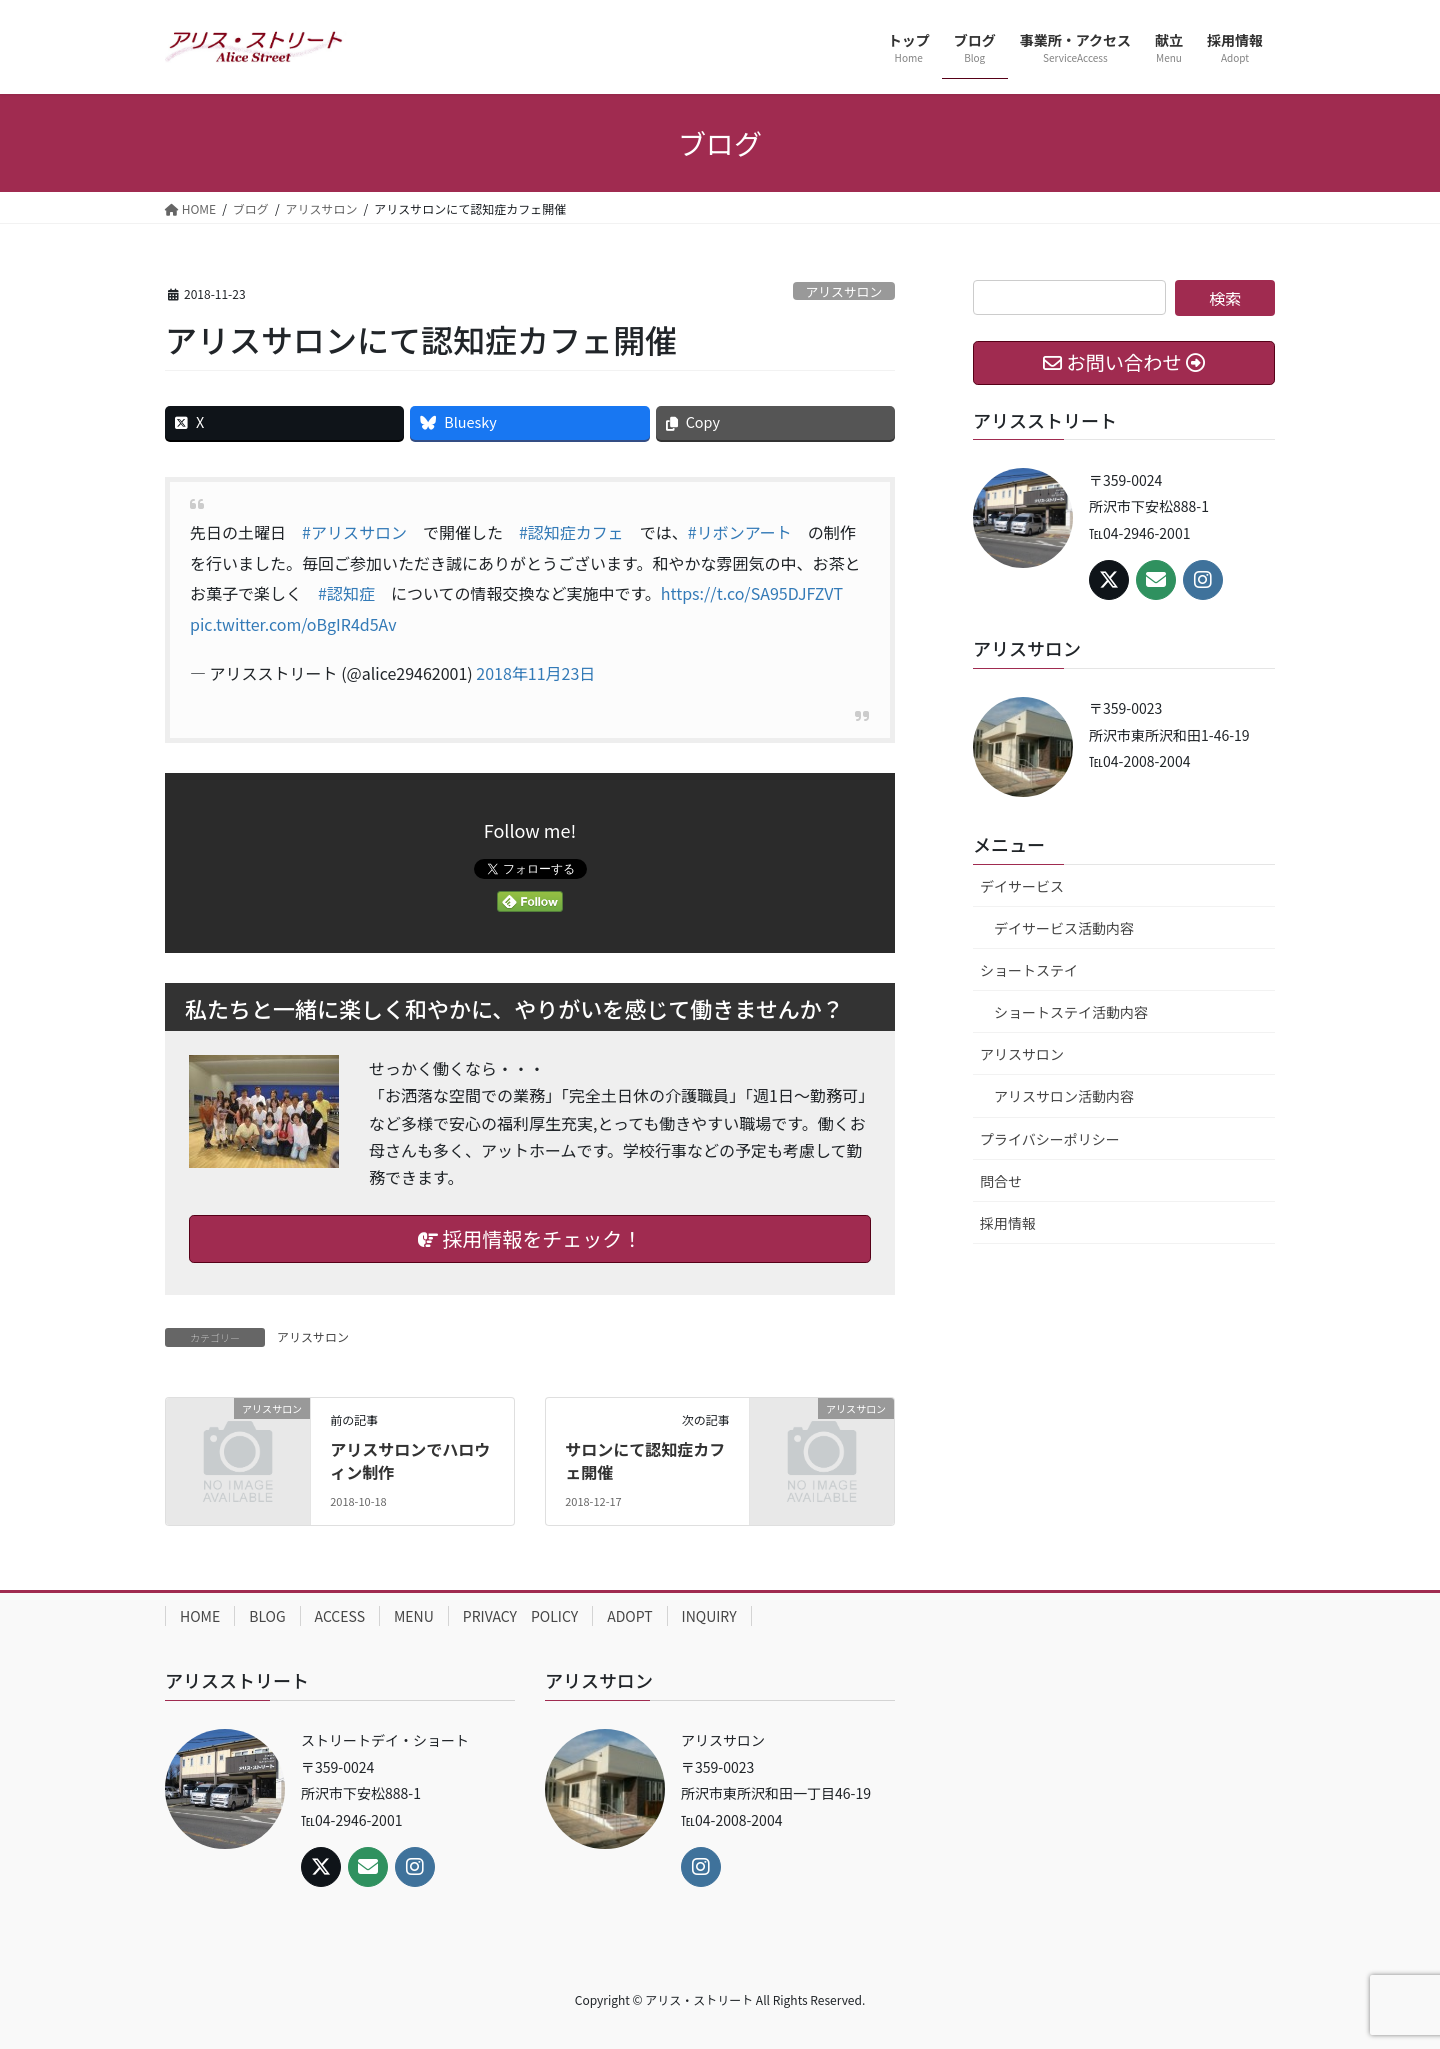 Image resolution: width=1440 pixels, height=2049 pixels. What do you see at coordinates (340, 1616) in the screenshot?
I see `ACCESS` at bounding box center [340, 1616].